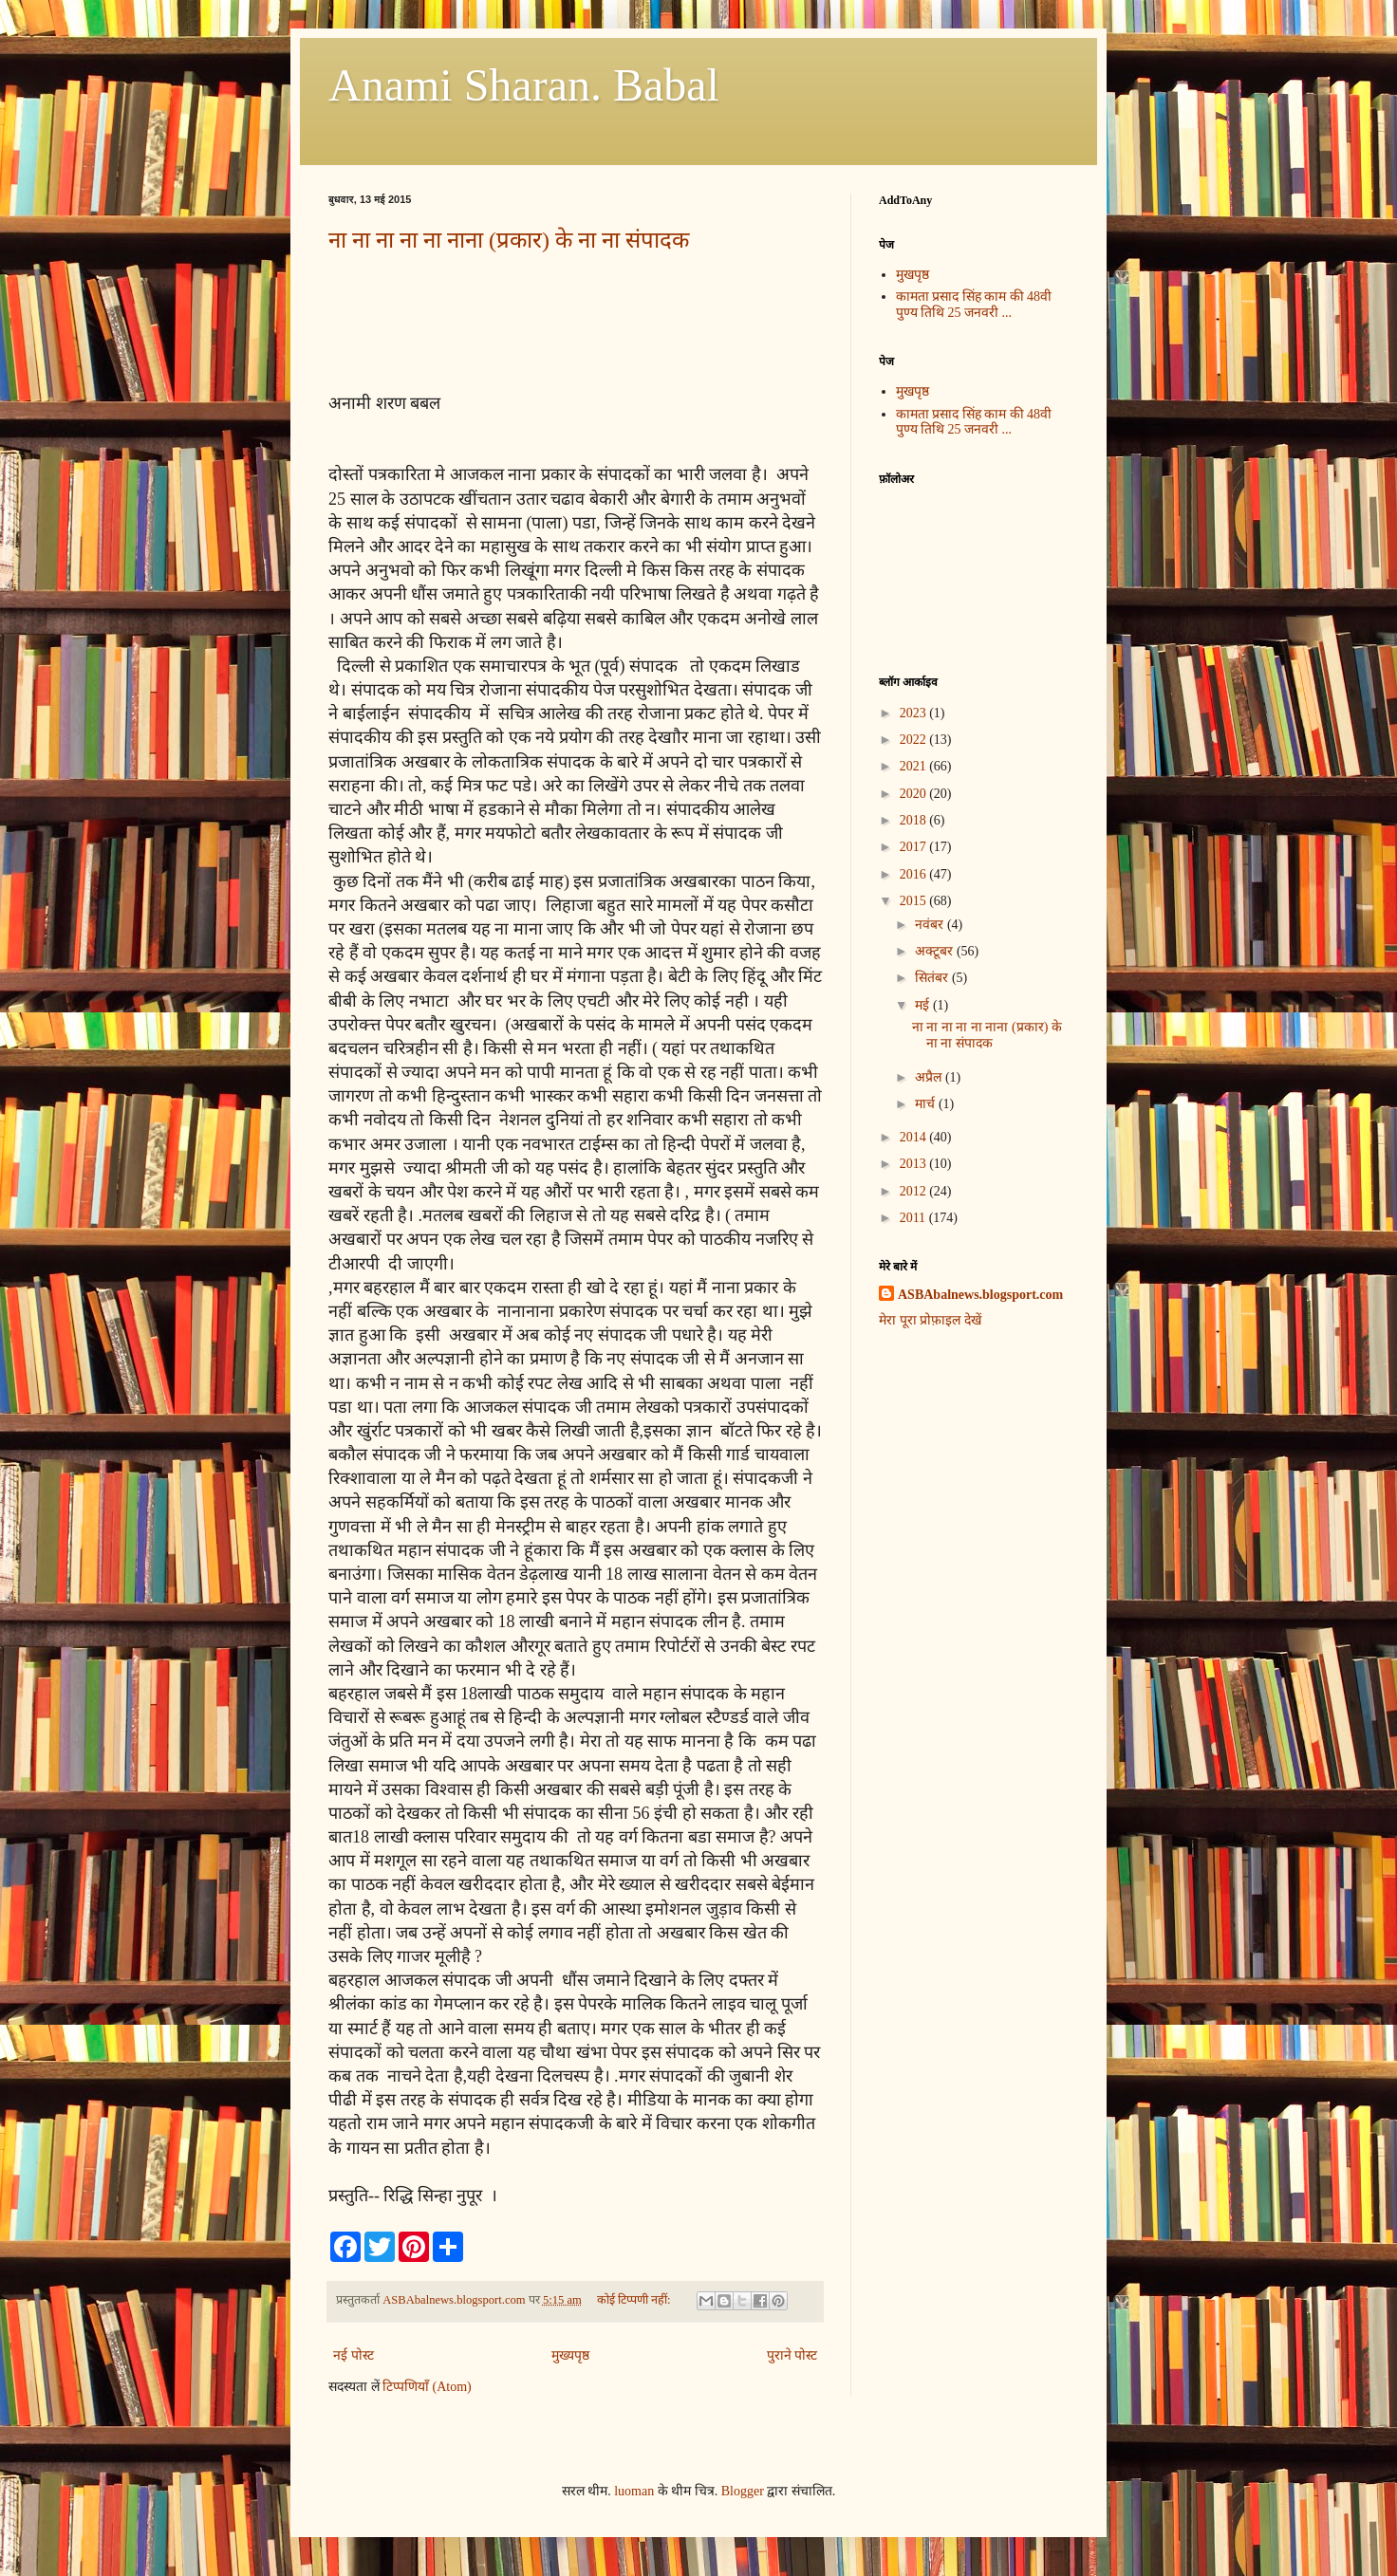  Describe the element at coordinates (912, 275) in the screenshot. I see `मुखपृष्ठ` at that location.